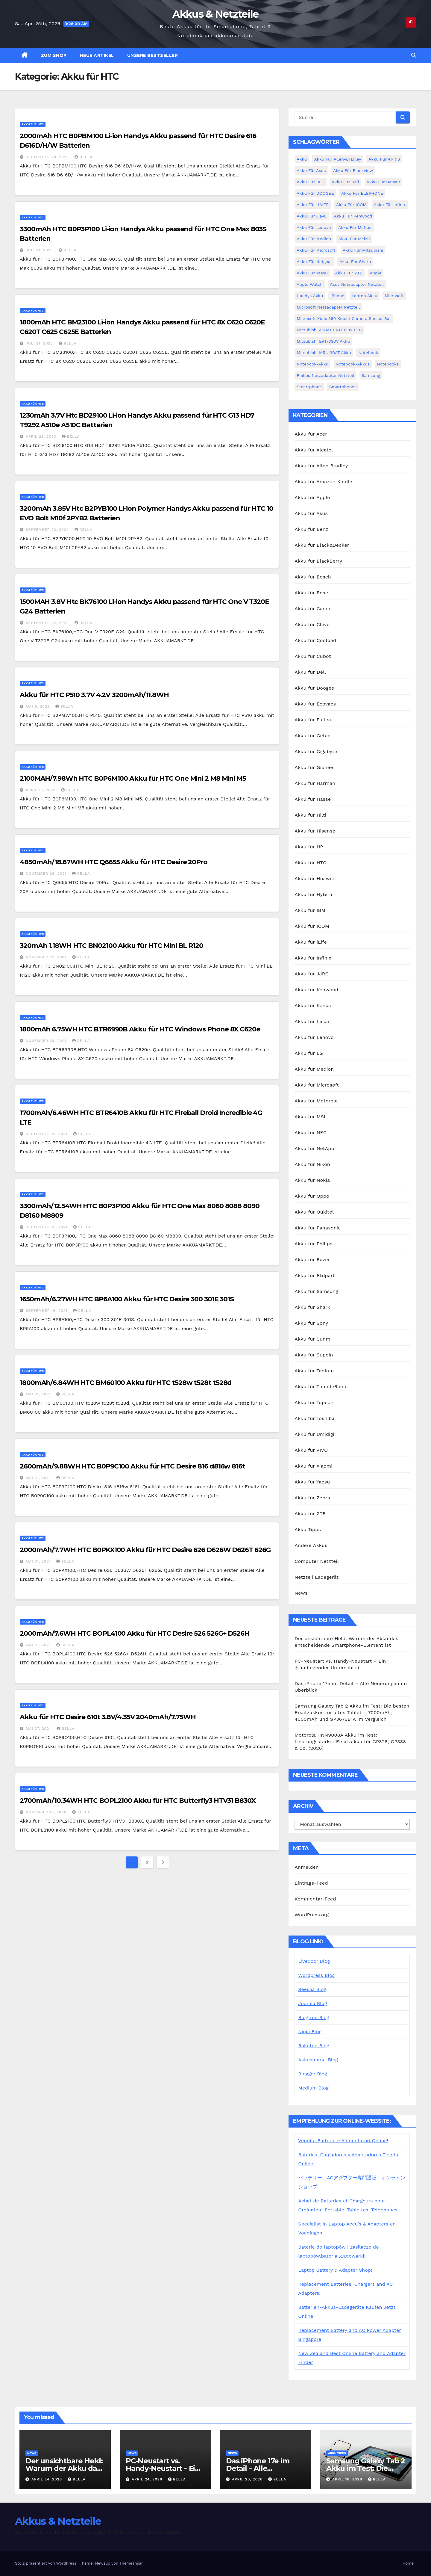 Image resolution: width=431 pixels, height=2576 pixels. What do you see at coordinates (314, 227) in the screenshot?
I see `Akku für Lenovo [Akku für Lenovo (4 Einträge)]` at bounding box center [314, 227].